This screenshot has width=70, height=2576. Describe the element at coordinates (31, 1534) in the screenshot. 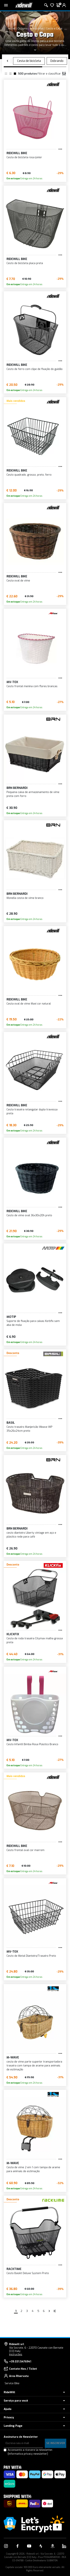

I see `cesto dianteiro Liberty vintage em aço e plástico rede para café` at that location.